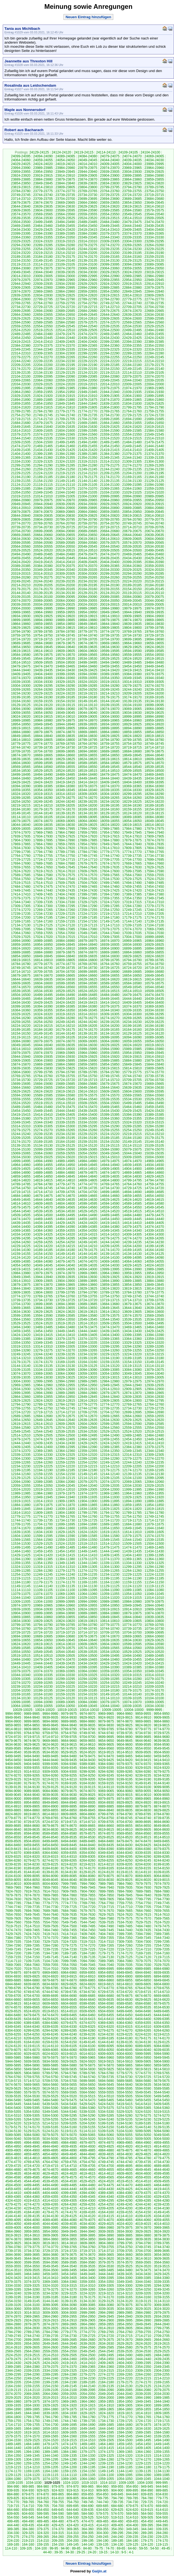  Describe the element at coordinates (154, 686) in the screenshot. I see `19274-19270` at that location.